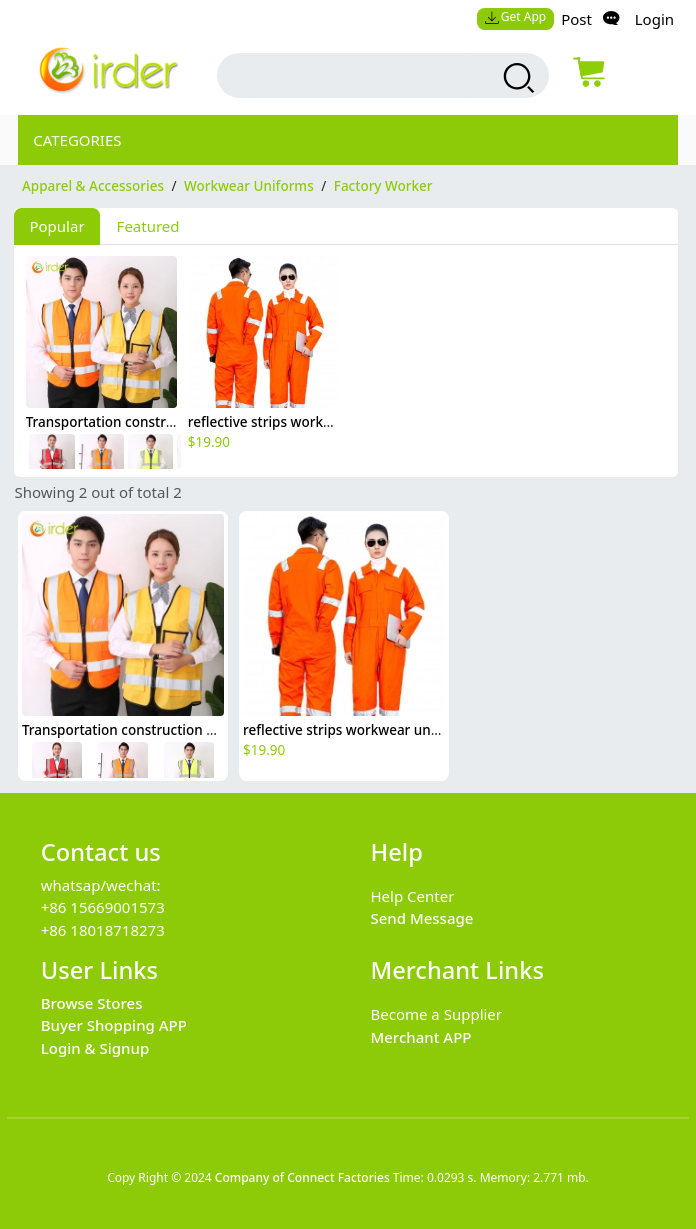 The width and height of the screenshot is (696, 1229). Describe the element at coordinates (302, 1177) in the screenshot. I see `Company of Connect Factories` at that location.